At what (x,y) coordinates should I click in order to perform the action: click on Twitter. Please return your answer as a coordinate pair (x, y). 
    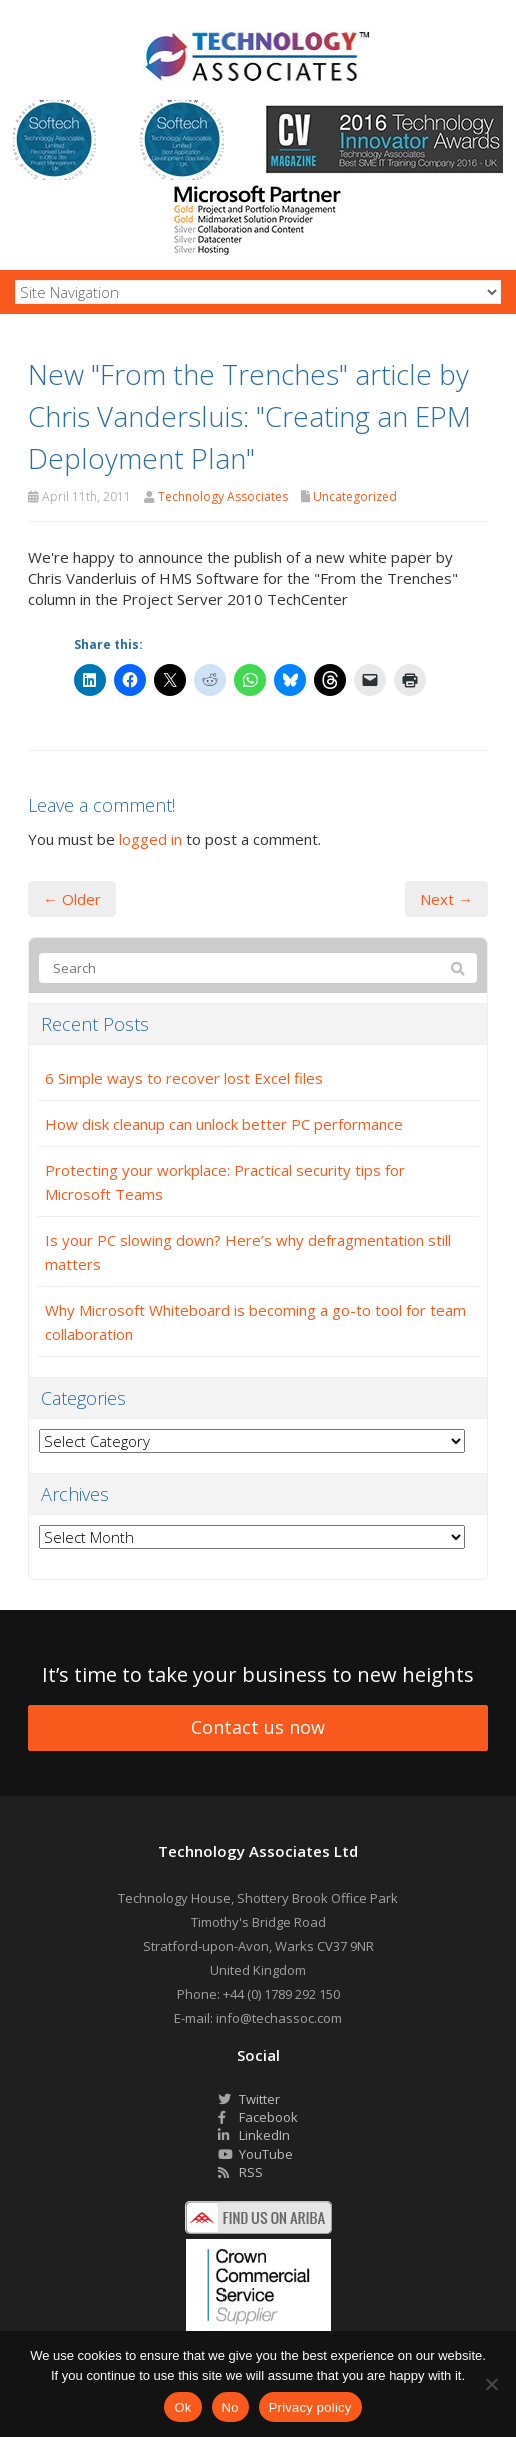
    Looking at the image, I should click on (249, 2099).